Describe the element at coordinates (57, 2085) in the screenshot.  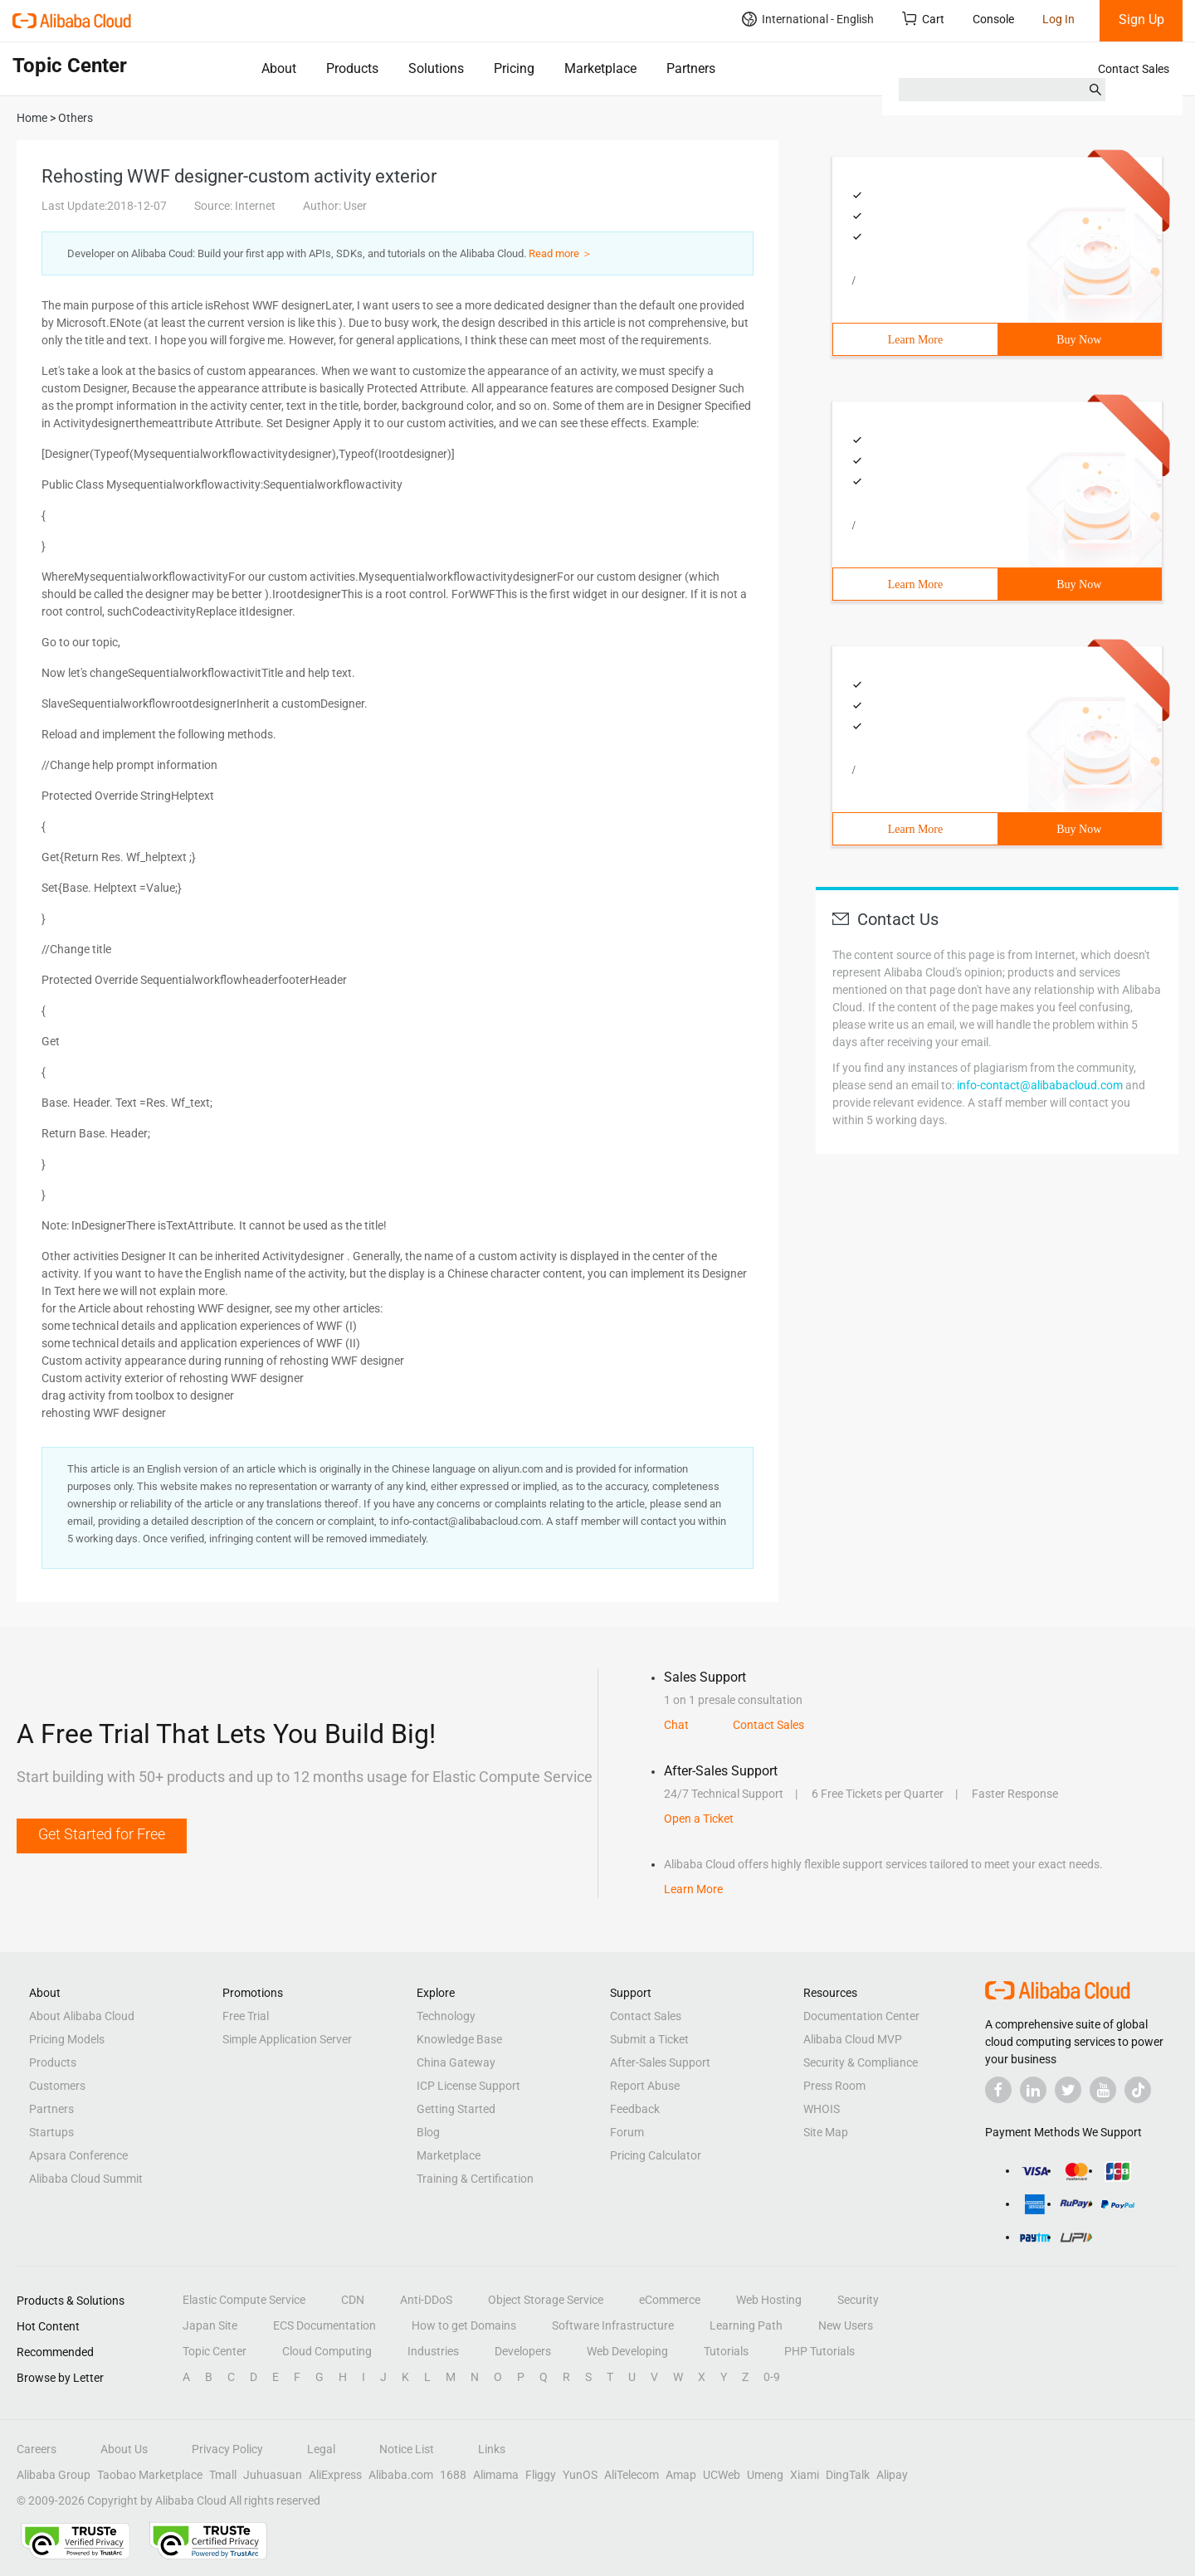
I see `Customers` at that location.